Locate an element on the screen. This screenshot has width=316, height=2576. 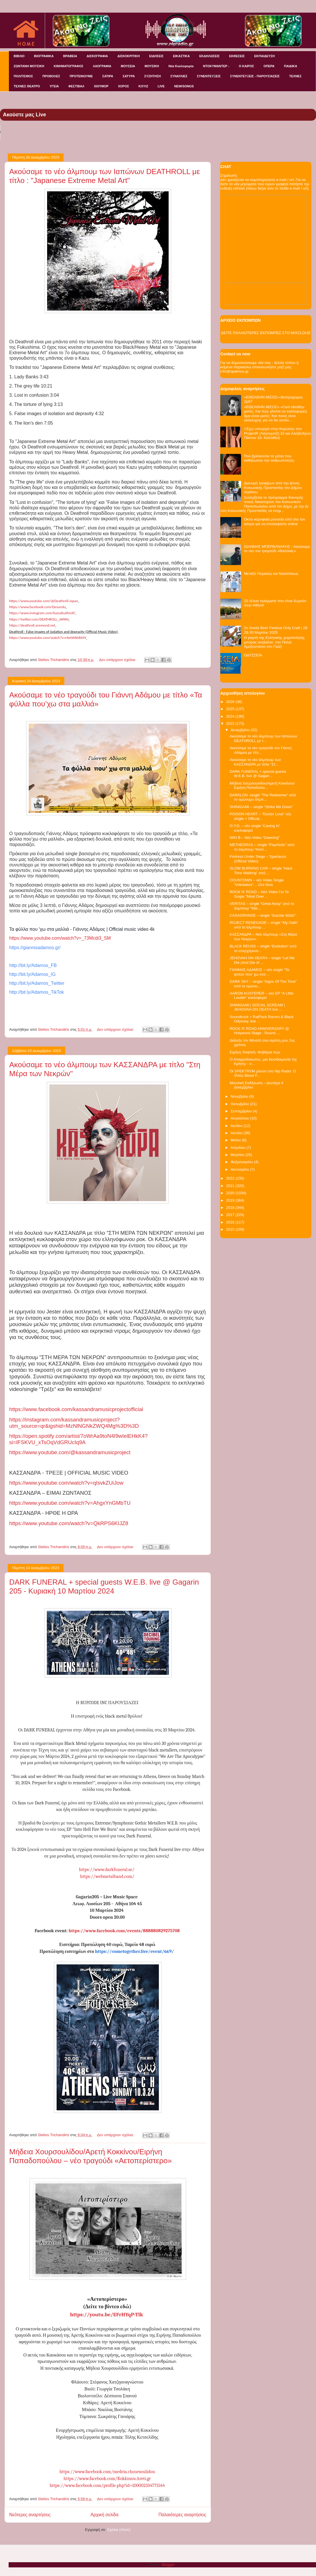
ΒΙΒΛΙΟ is located at coordinates (19, 56).